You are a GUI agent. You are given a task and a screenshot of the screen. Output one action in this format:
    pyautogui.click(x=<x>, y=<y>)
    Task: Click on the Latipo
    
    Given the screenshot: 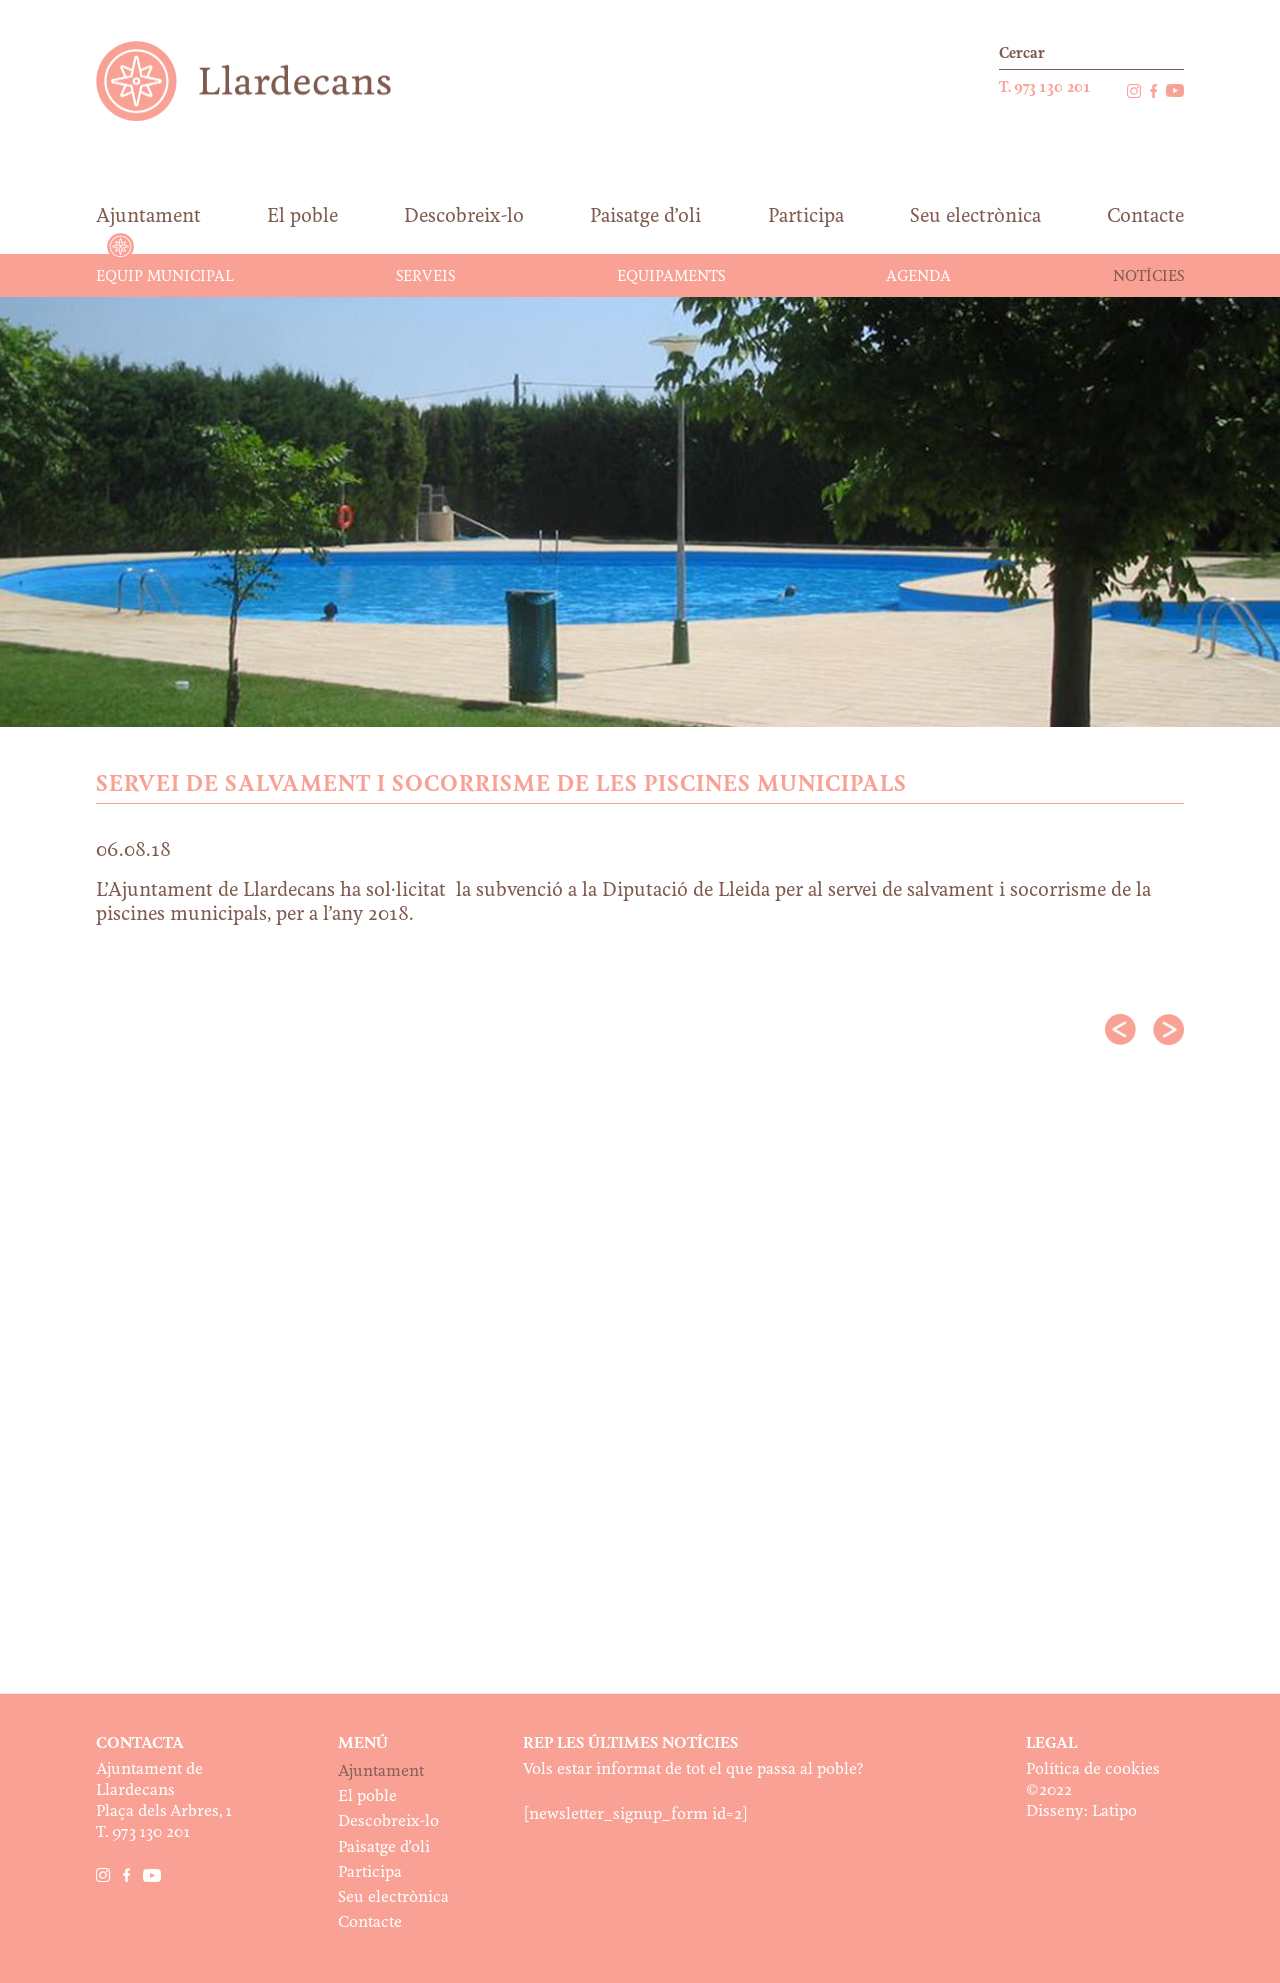 What is the action you would take?
    pyautogui.click(x=1114, y=1811)
    